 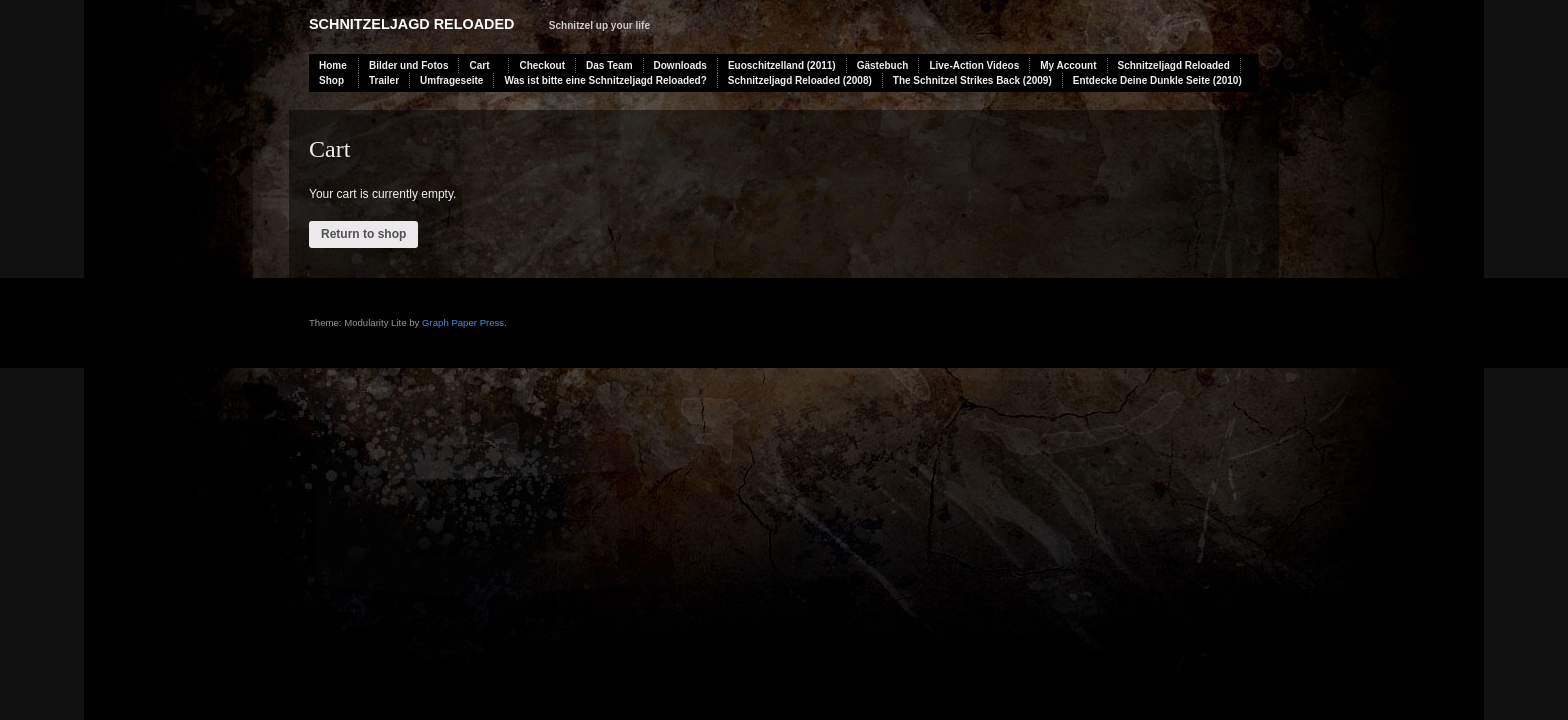 I want to click on Checkout, so click(x=542, y=65).